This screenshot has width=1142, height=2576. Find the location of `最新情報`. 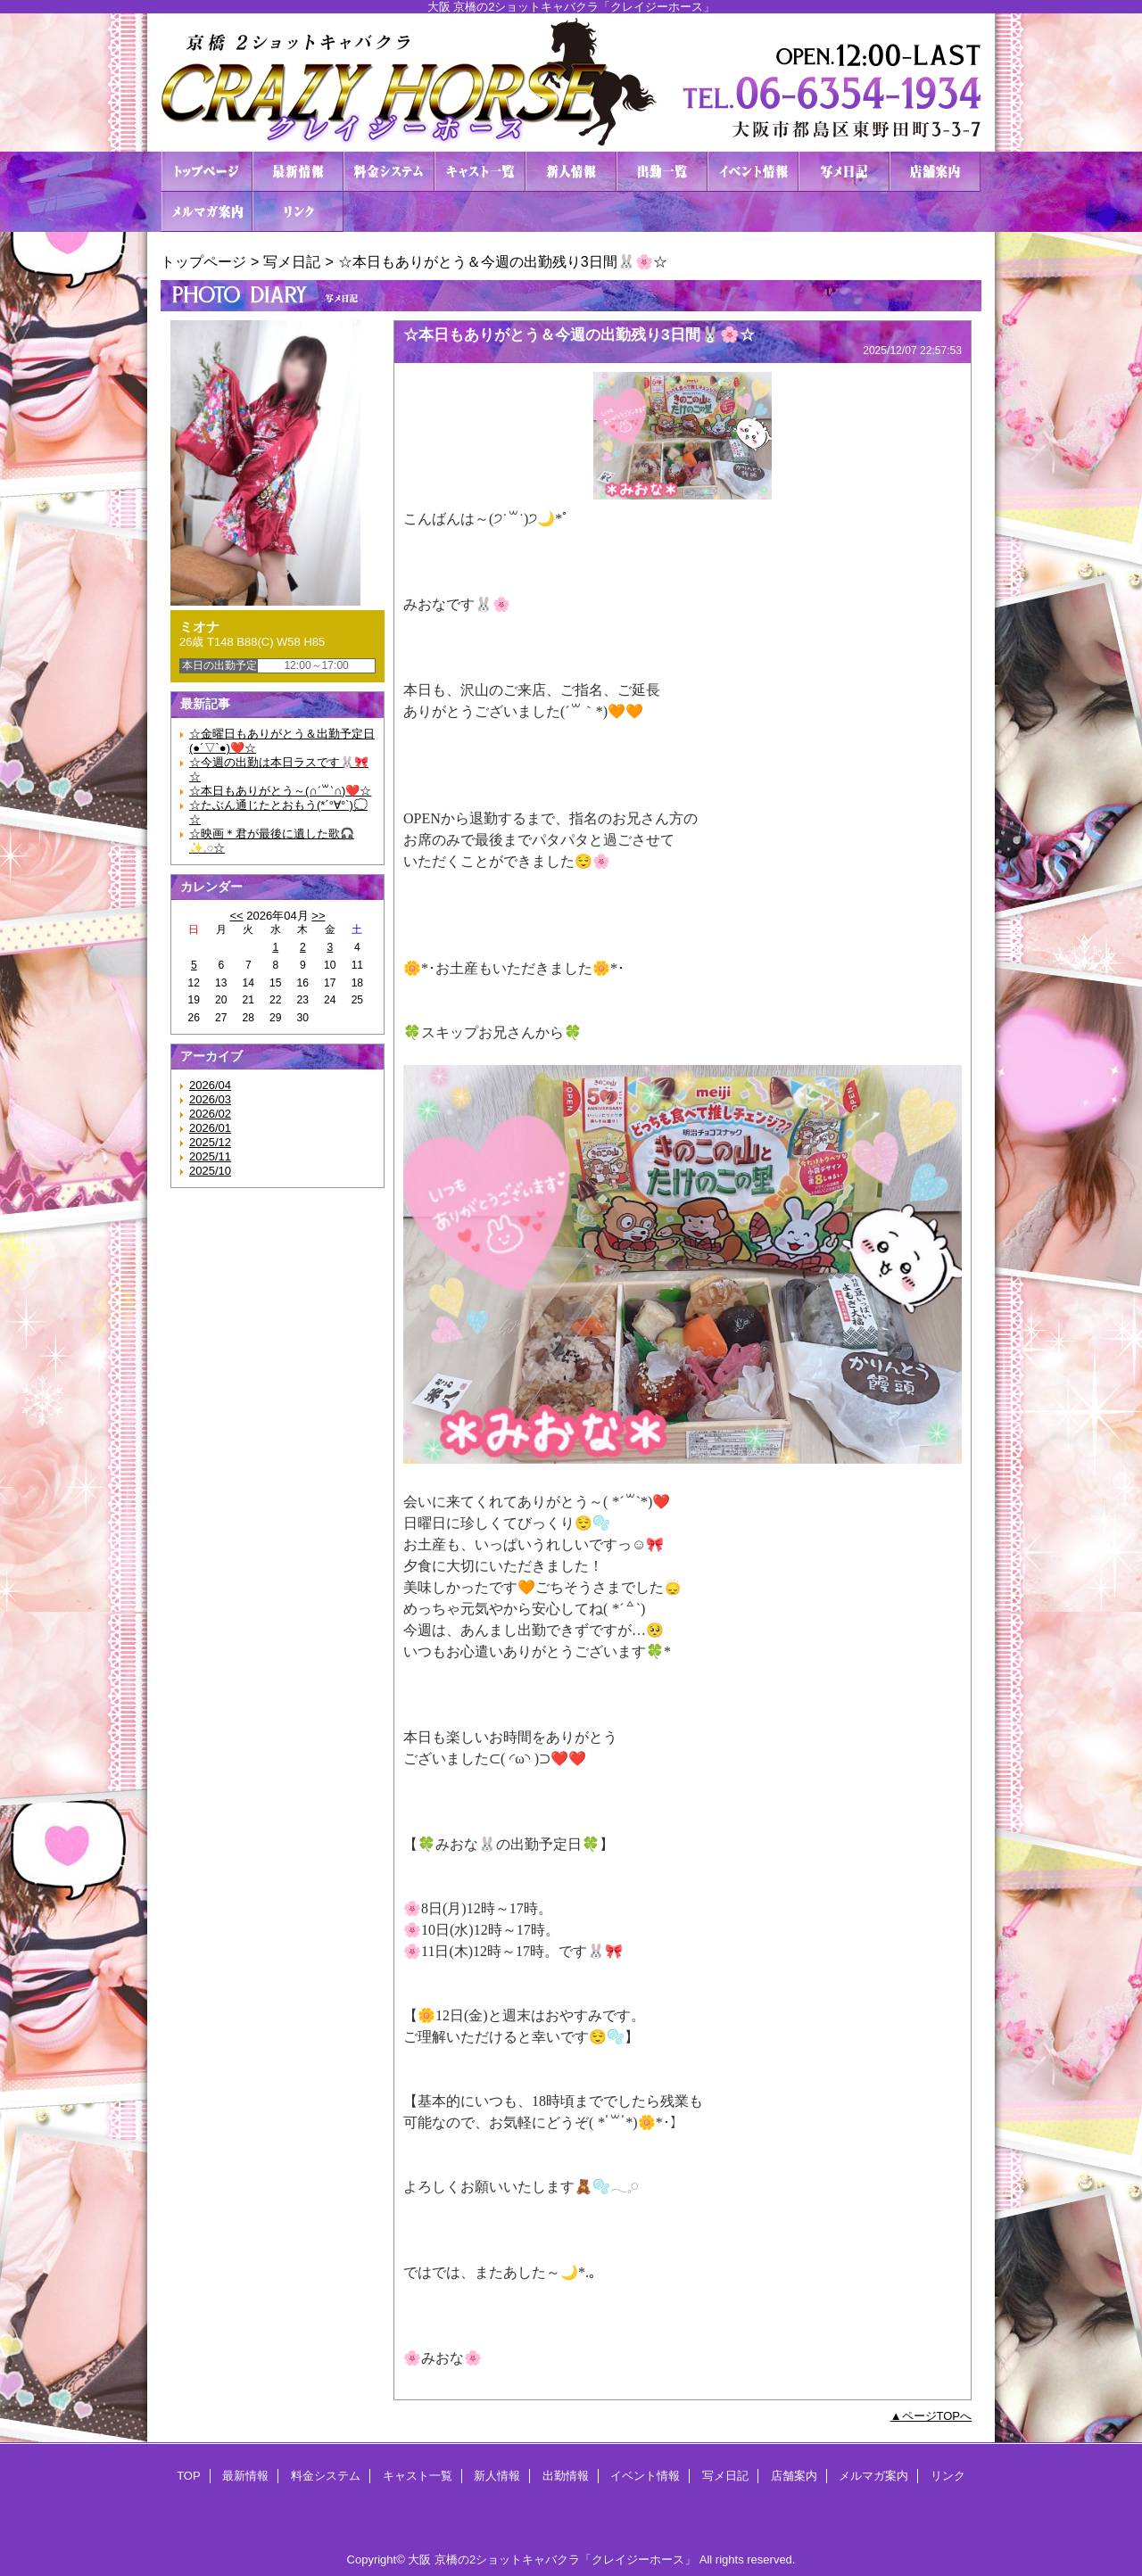

最新情報 is located at coordinates (297, 172).